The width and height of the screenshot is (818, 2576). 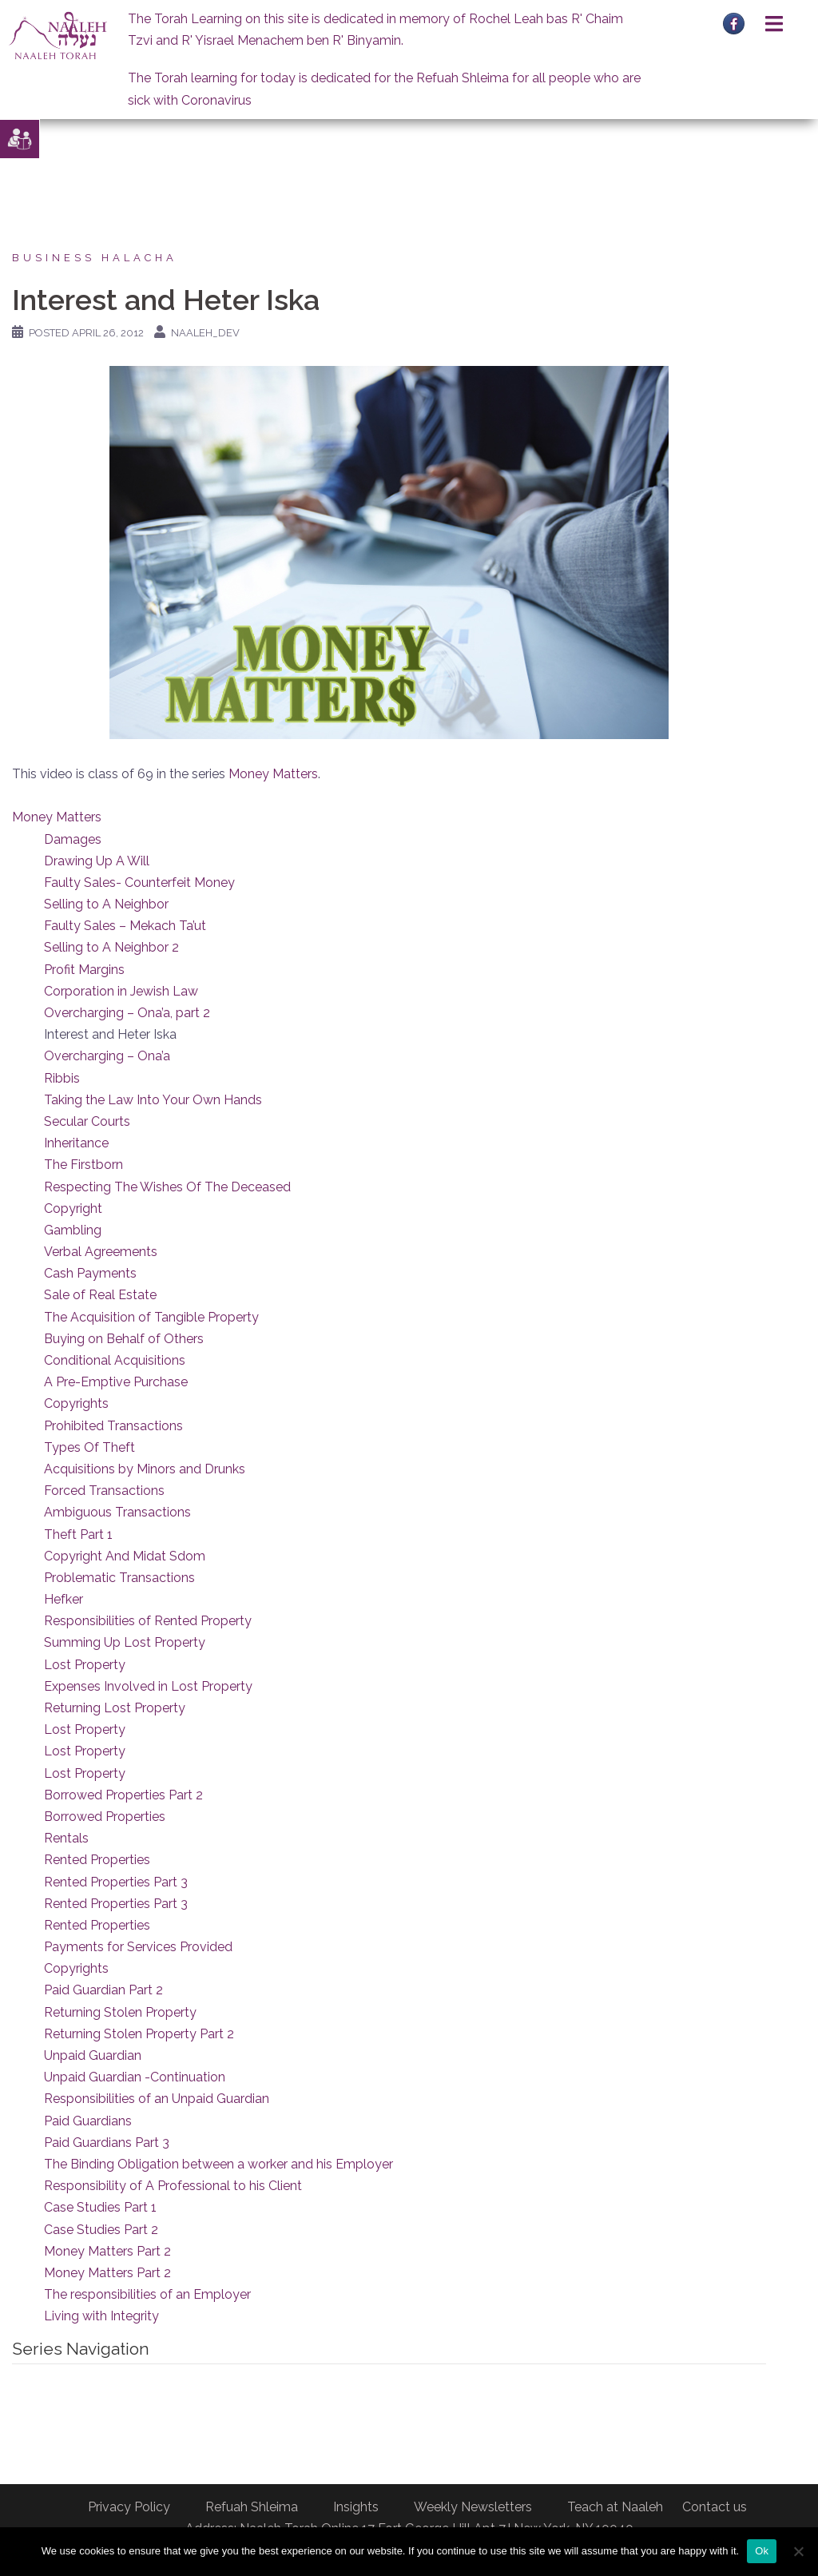 I want to click on Money Matters, so click(x=273, y=773).